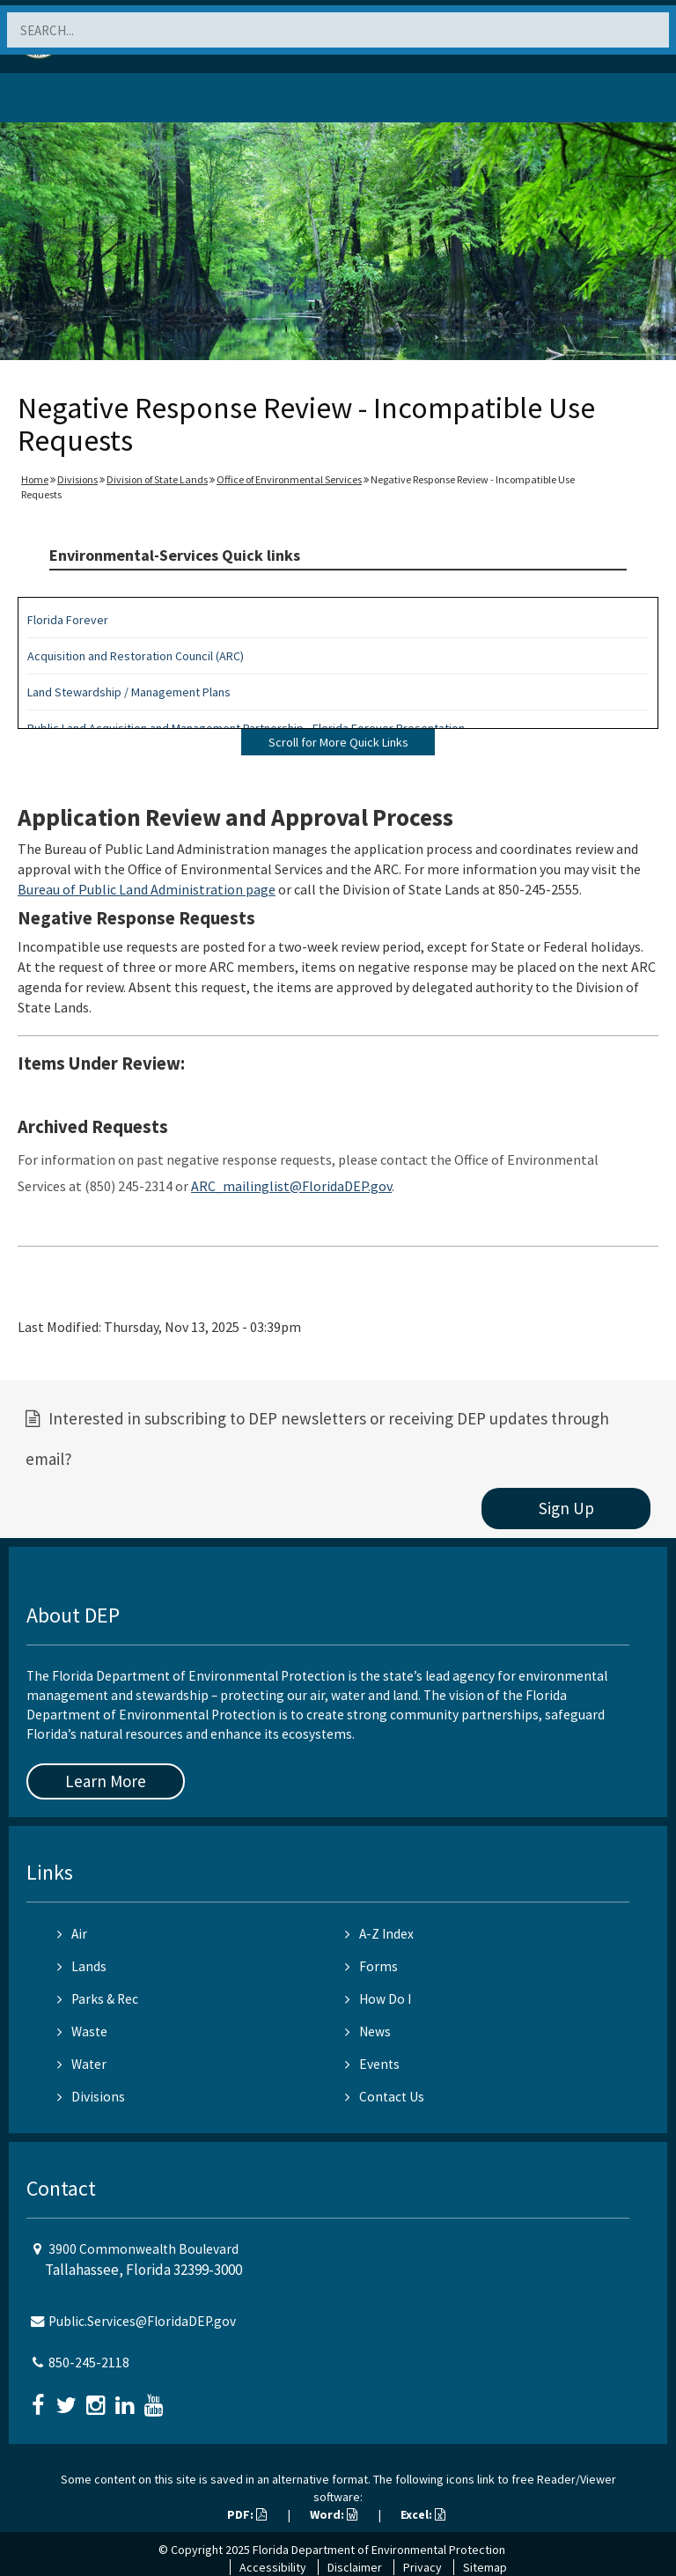 This screenshot has height=2576, width=676. I want to click on Word:, so click(333, 2514).